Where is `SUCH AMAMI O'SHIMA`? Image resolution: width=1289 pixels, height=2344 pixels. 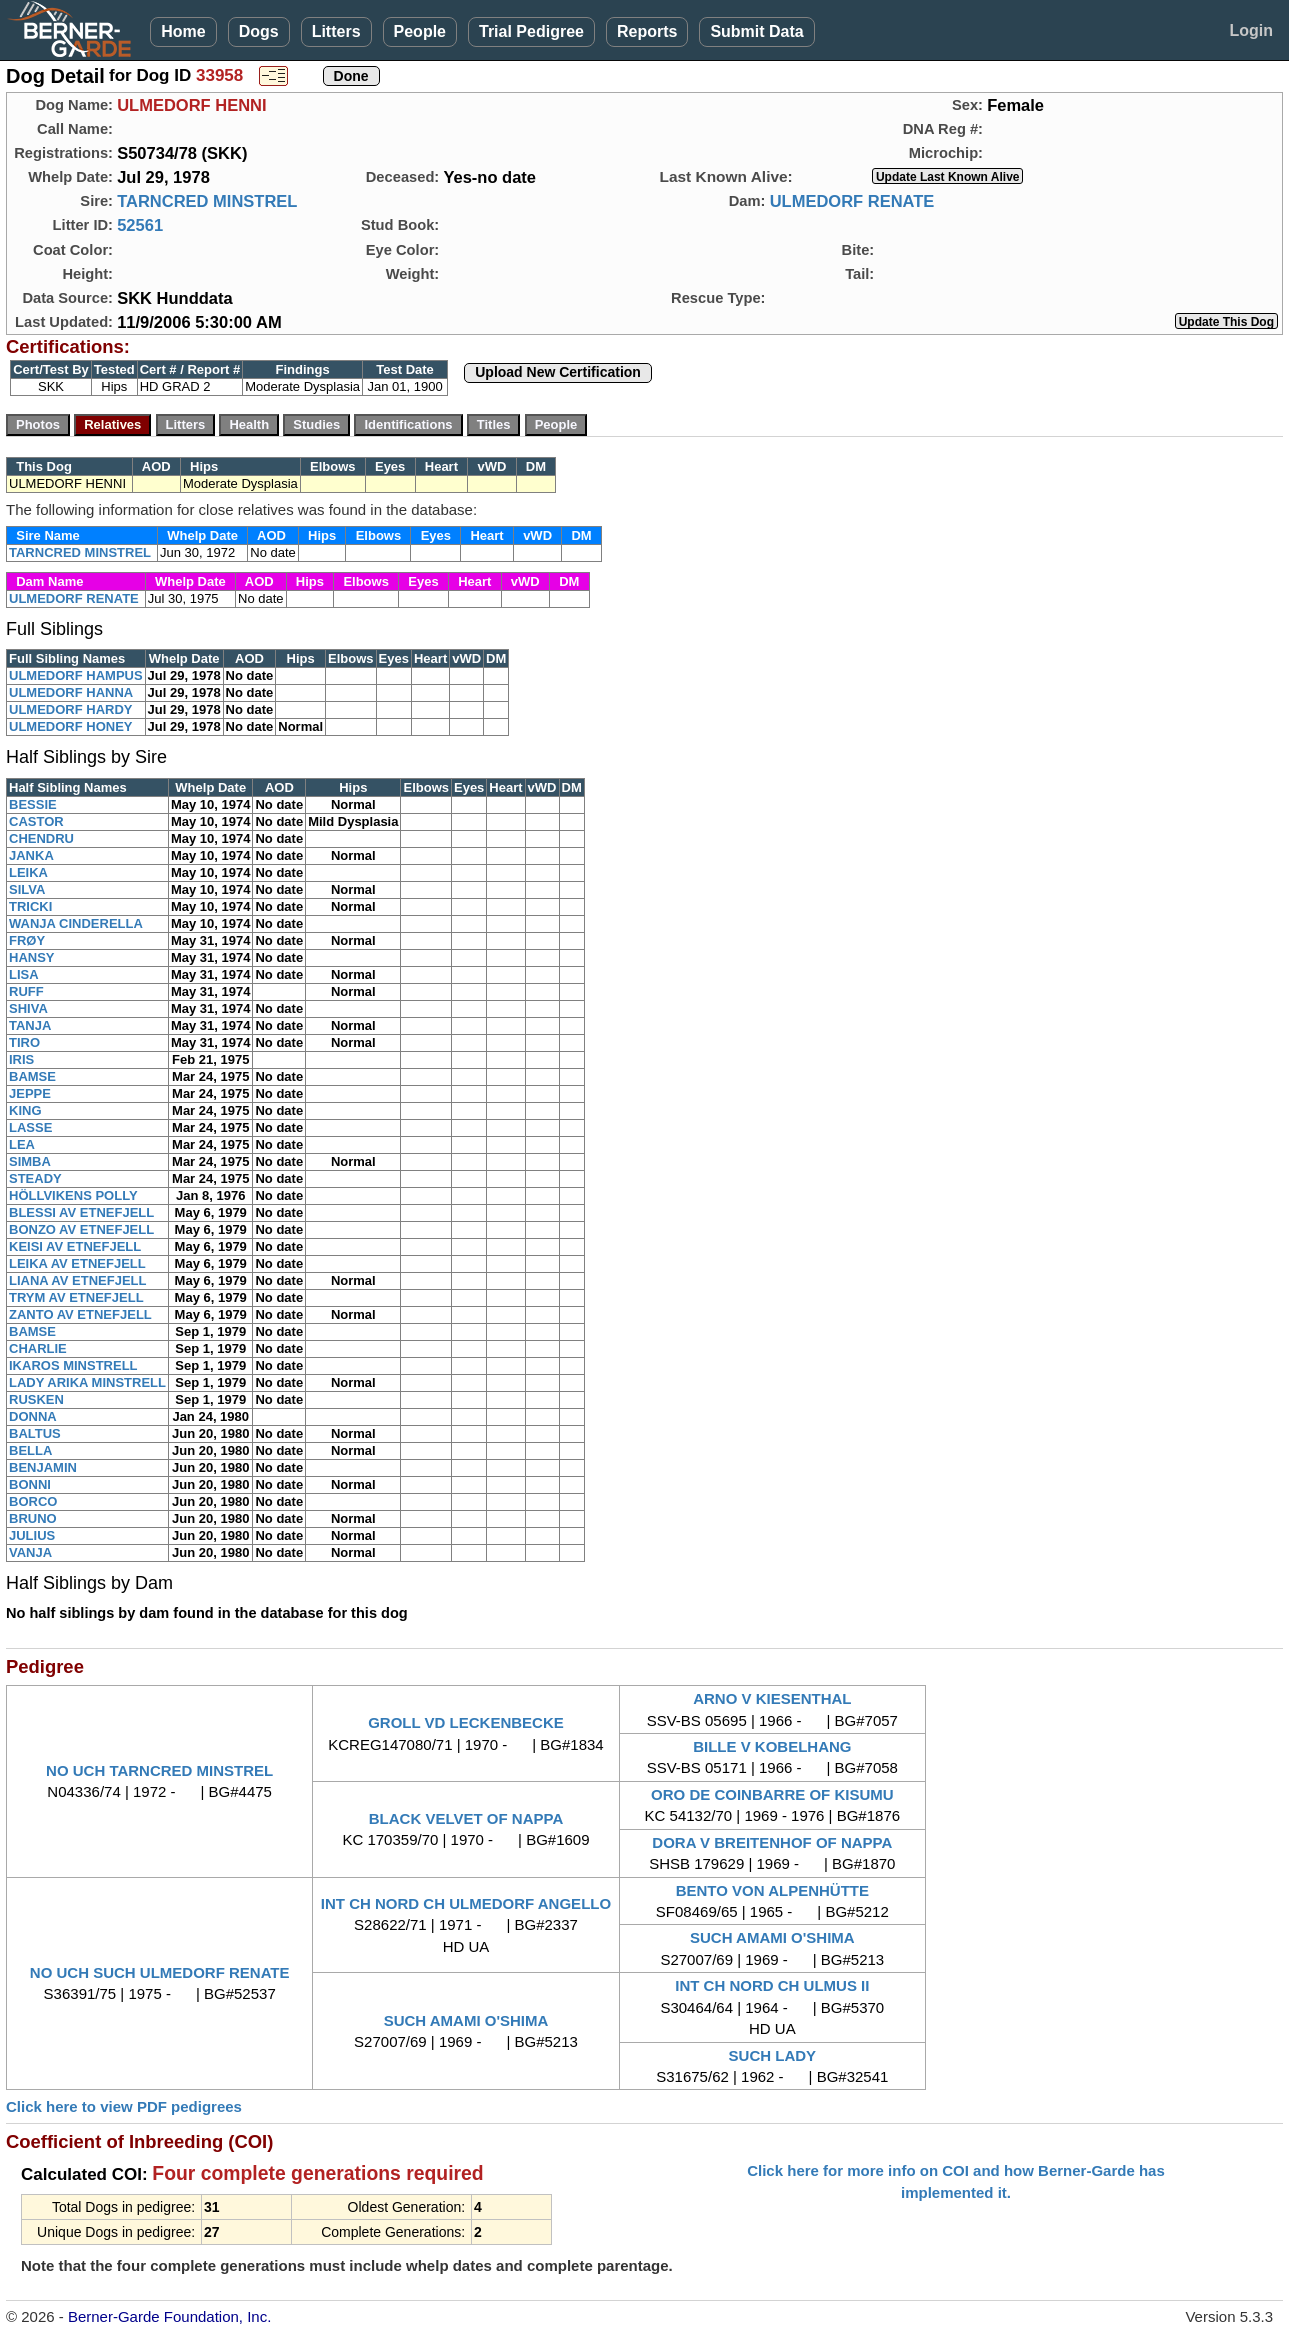 SUCH AMAMI O'SHIMA is located at coordinates (772, 1937).